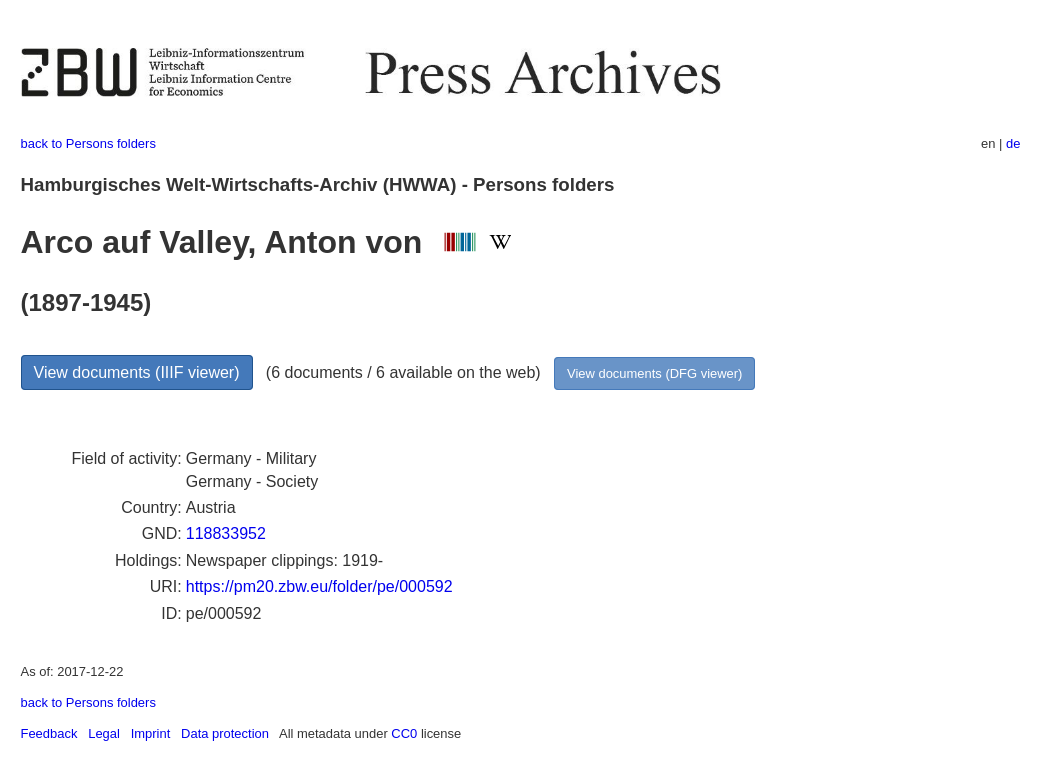 This screenshot has height=769, width=1041. What do you see at coordinates (654, 373) in the screenshot?
I see `View documents (DFG viewer)` at bounding box center [654, 373].